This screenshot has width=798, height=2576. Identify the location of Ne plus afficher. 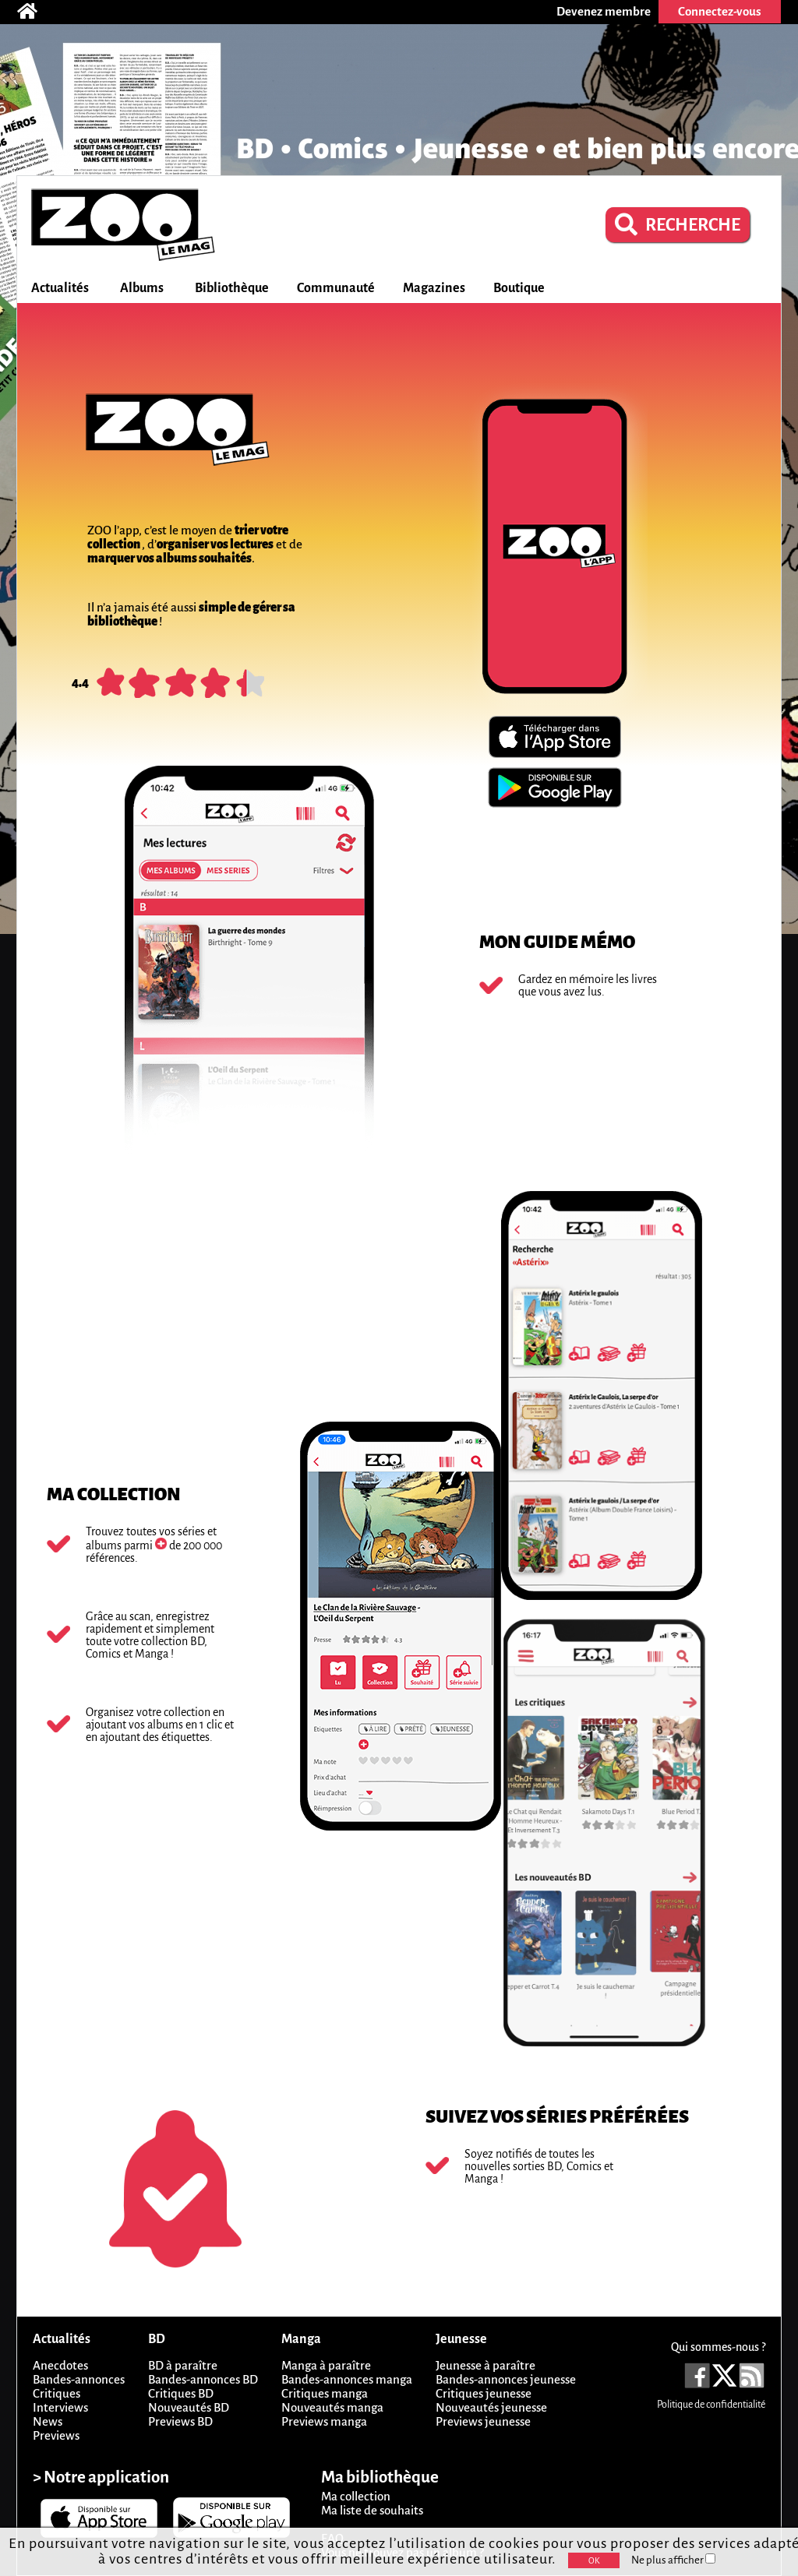
(673, 2560).